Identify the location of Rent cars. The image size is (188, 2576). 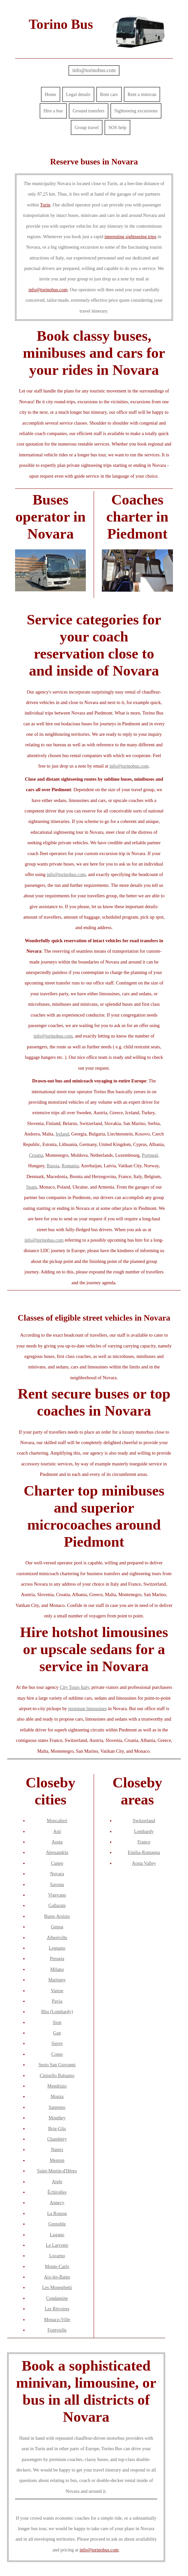
(109, 94).